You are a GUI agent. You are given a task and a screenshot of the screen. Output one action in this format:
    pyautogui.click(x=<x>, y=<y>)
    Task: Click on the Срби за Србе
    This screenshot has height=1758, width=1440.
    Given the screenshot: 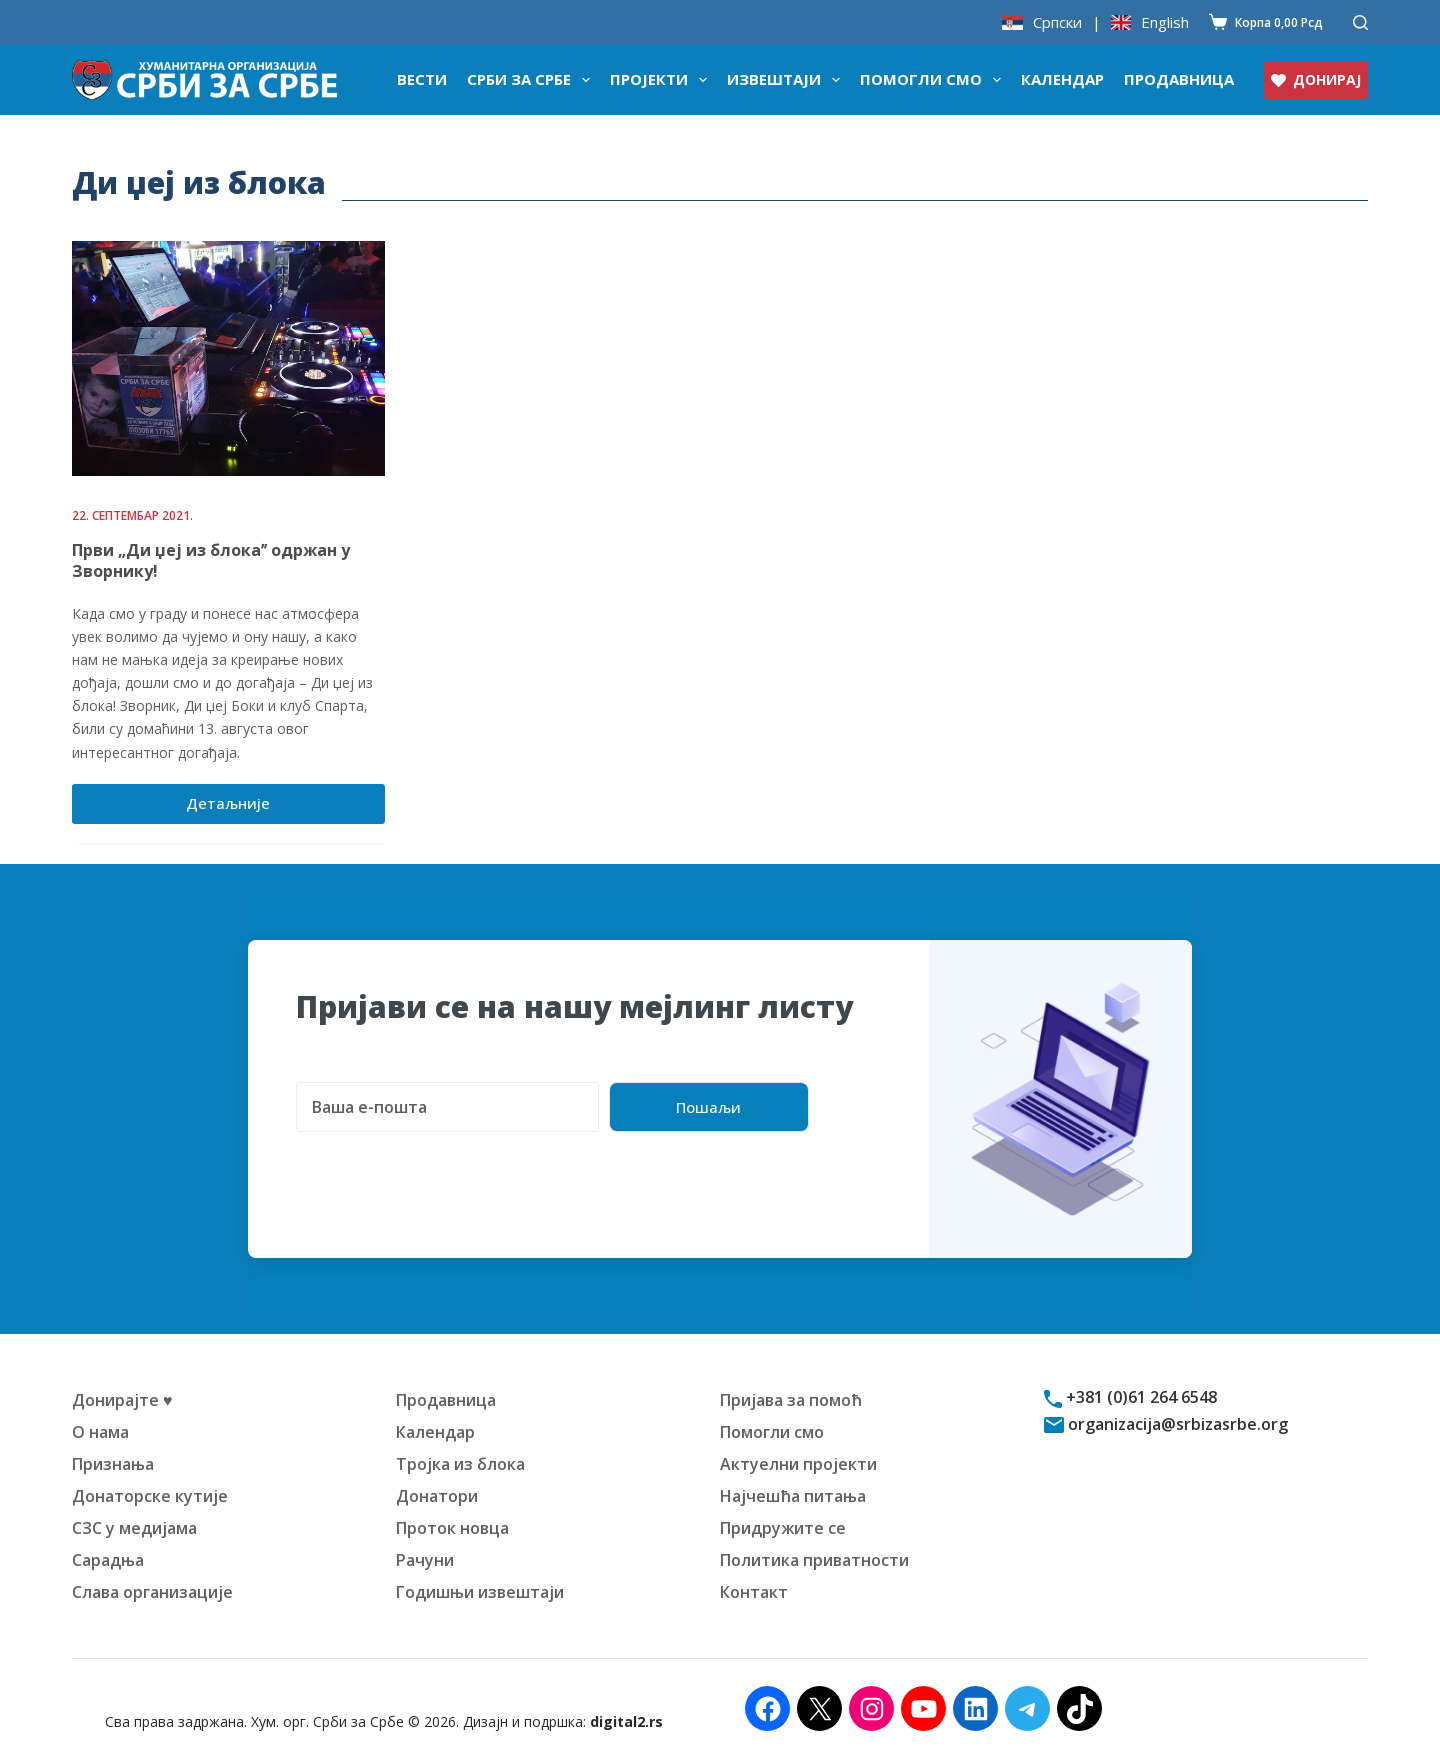 What is the action you would take?
    pyautogui.click(x=532, y=80)
    